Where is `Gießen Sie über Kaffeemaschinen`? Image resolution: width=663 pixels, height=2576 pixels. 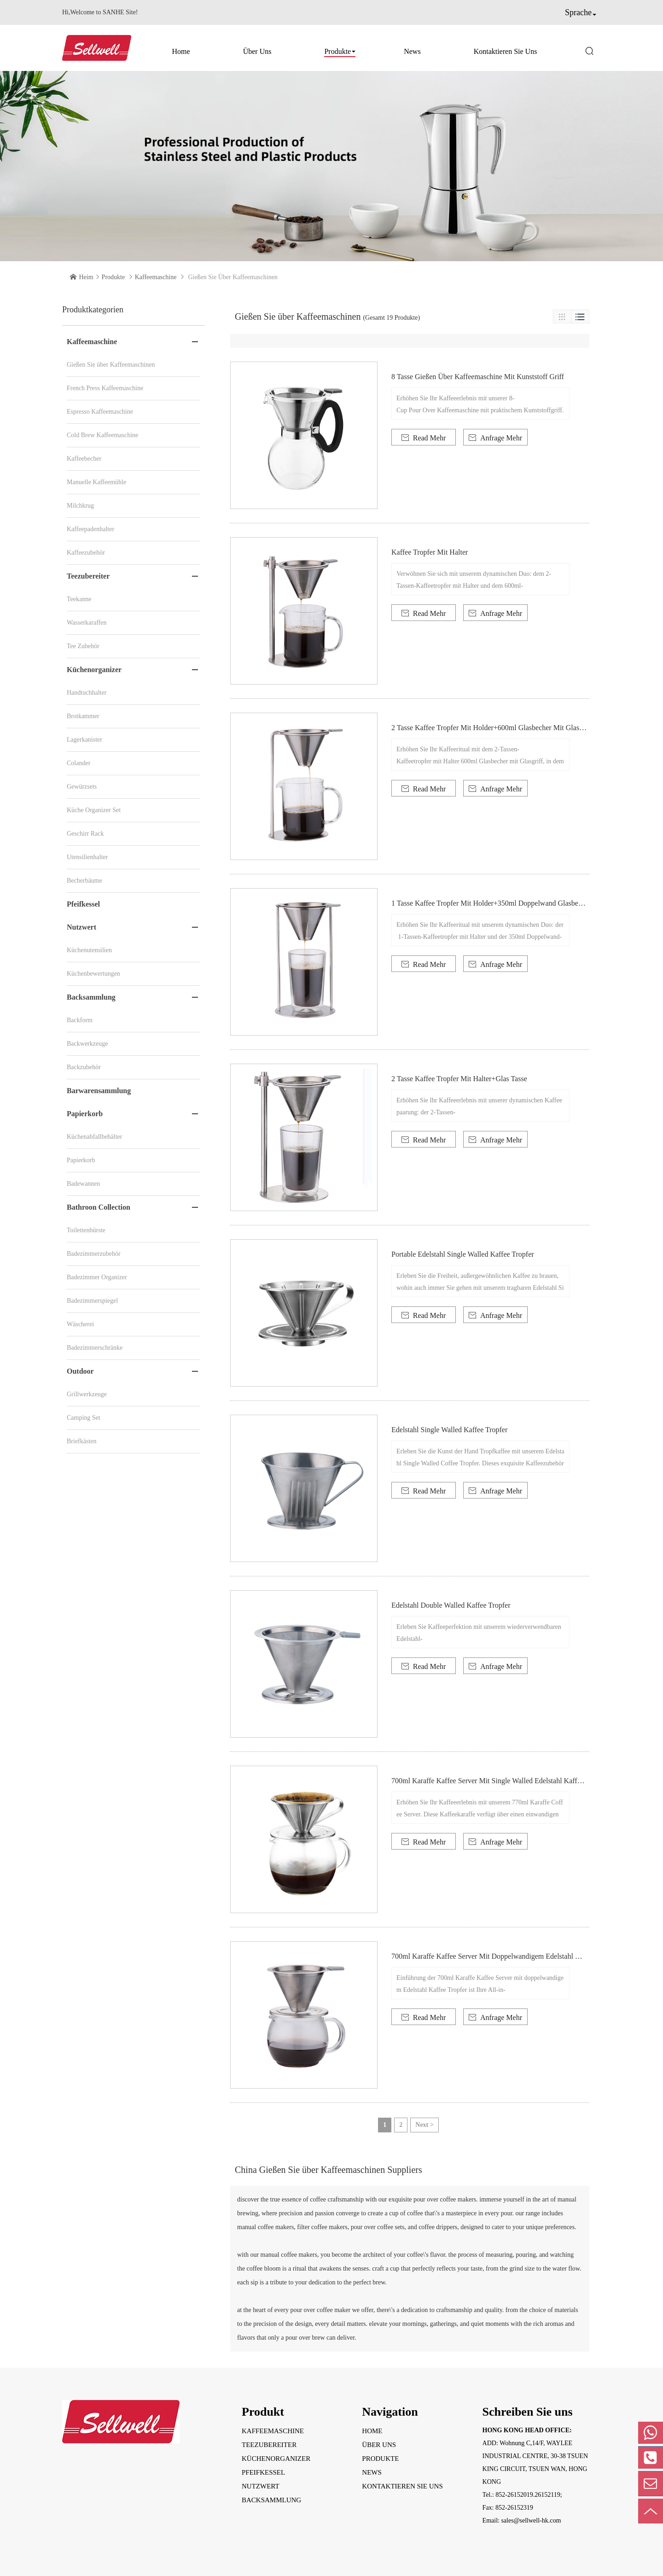 Gießen Sie über Kaffeemaschinen is located at coordinates (111, 364).